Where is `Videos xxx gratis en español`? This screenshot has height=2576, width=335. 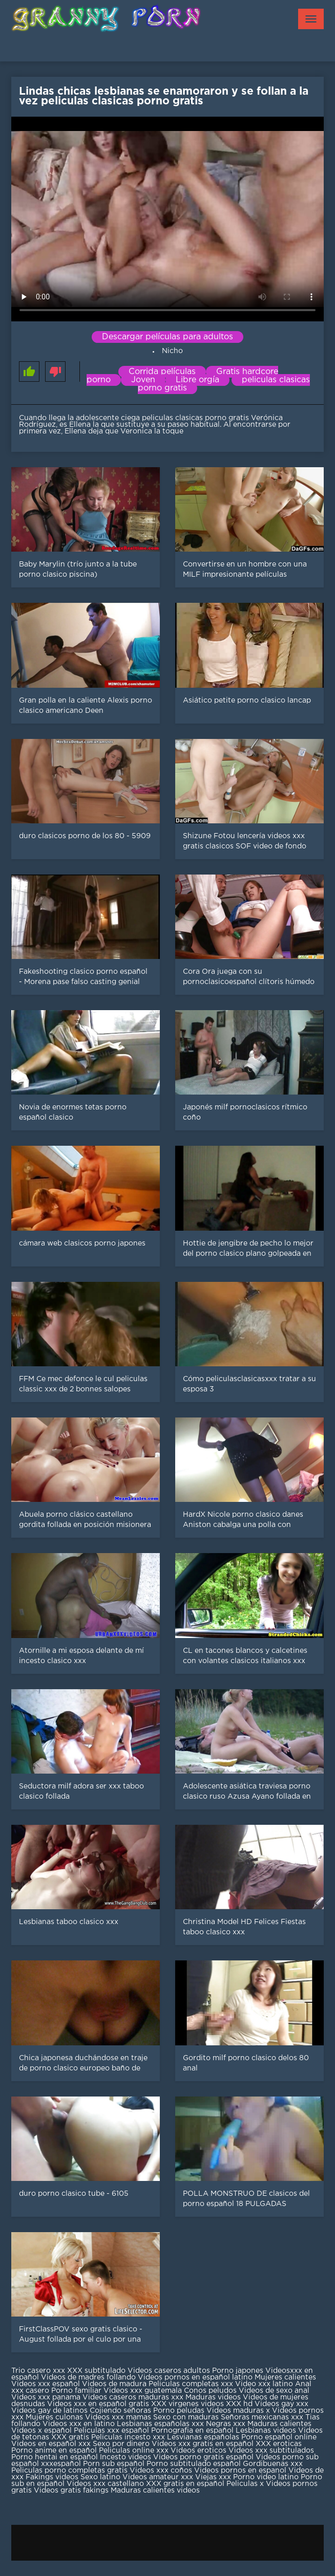
Videos xxx gratis en español is located at coordinates (204, 2444).